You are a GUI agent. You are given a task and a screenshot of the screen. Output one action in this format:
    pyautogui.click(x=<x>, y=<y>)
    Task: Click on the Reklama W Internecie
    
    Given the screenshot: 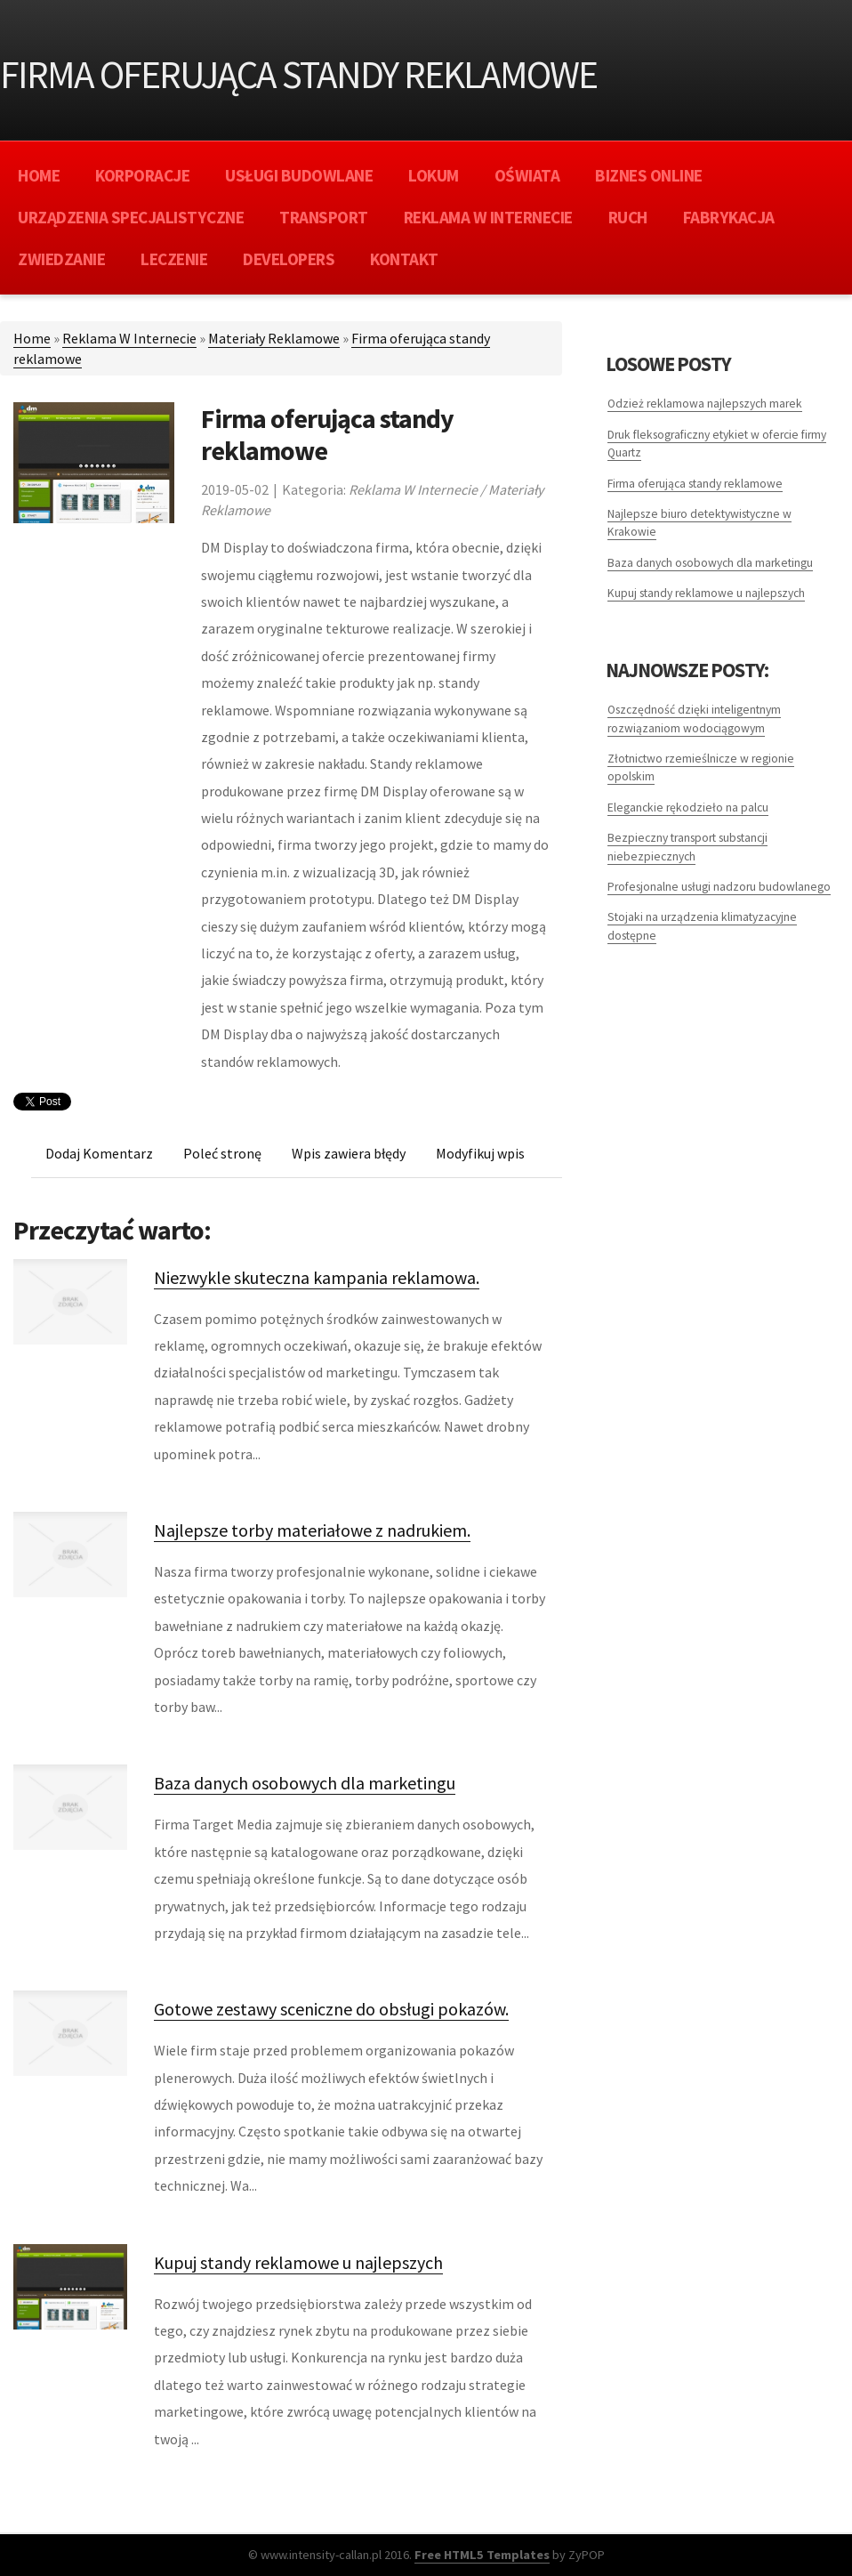 What is the action you would take?
    pyautogui.click(x=129, y=338)
    